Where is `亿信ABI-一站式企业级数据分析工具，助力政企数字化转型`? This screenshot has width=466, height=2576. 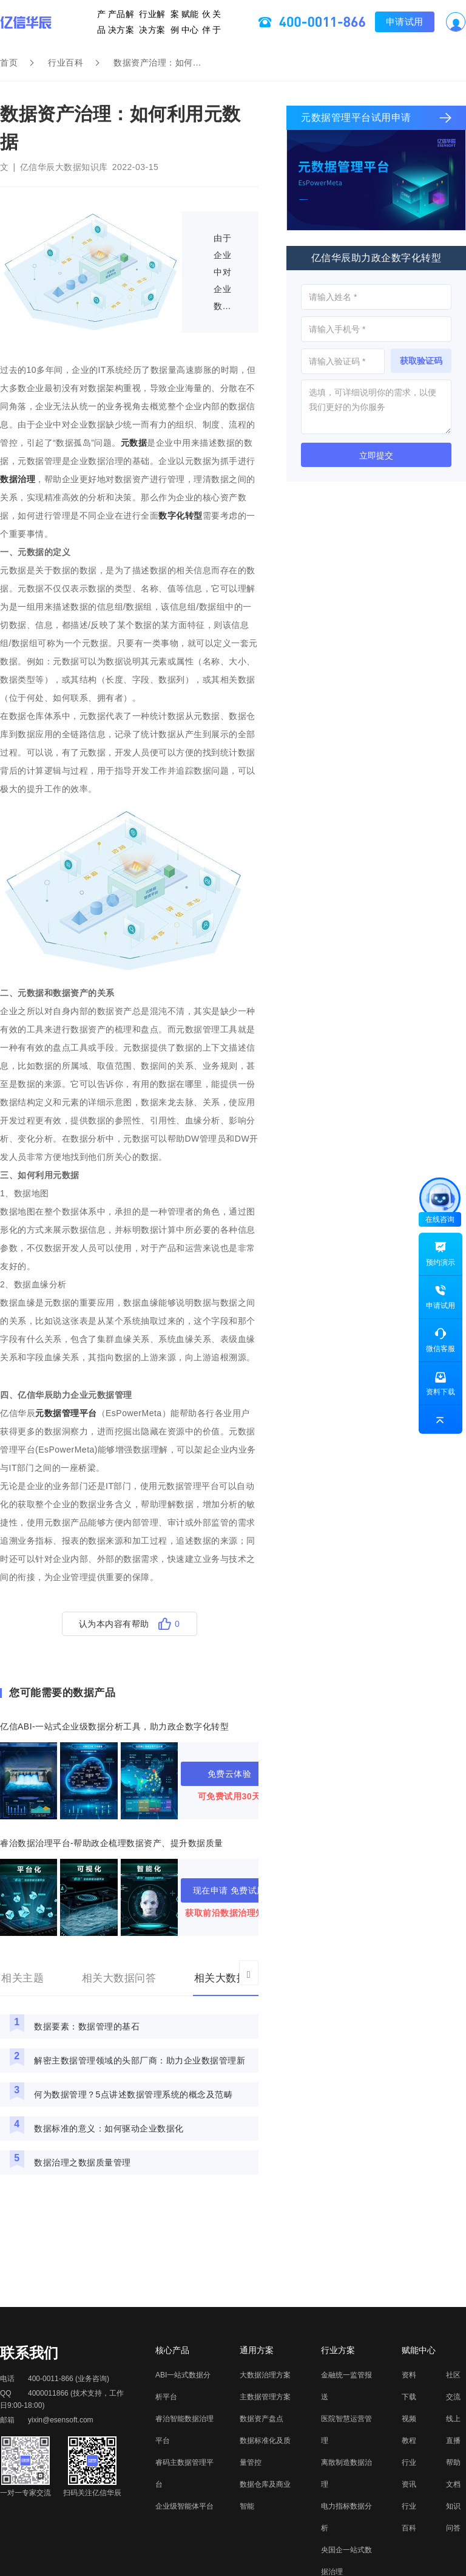 亿信ABI-一站式企业级数据分析工具，助力政企数字化转型 is located at coordinates (114, 1726).